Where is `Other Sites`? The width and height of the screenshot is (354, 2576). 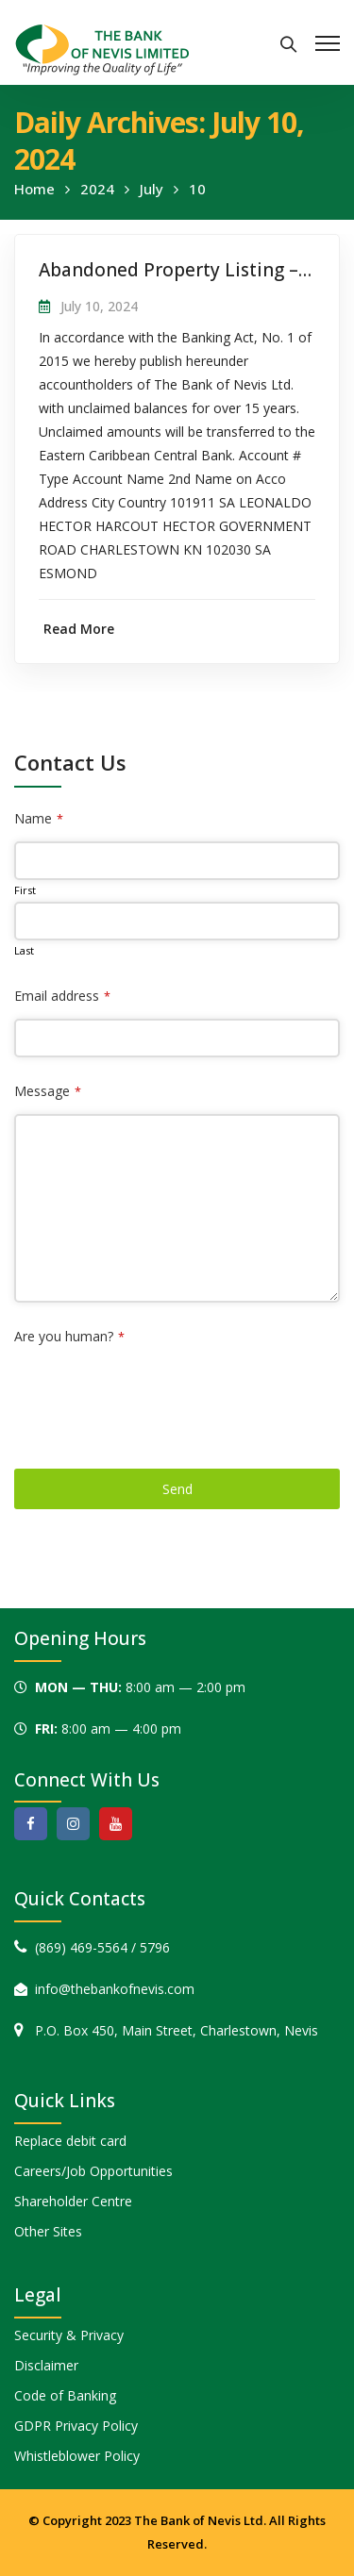
Other Sites is located at coordinates (48, 2231).